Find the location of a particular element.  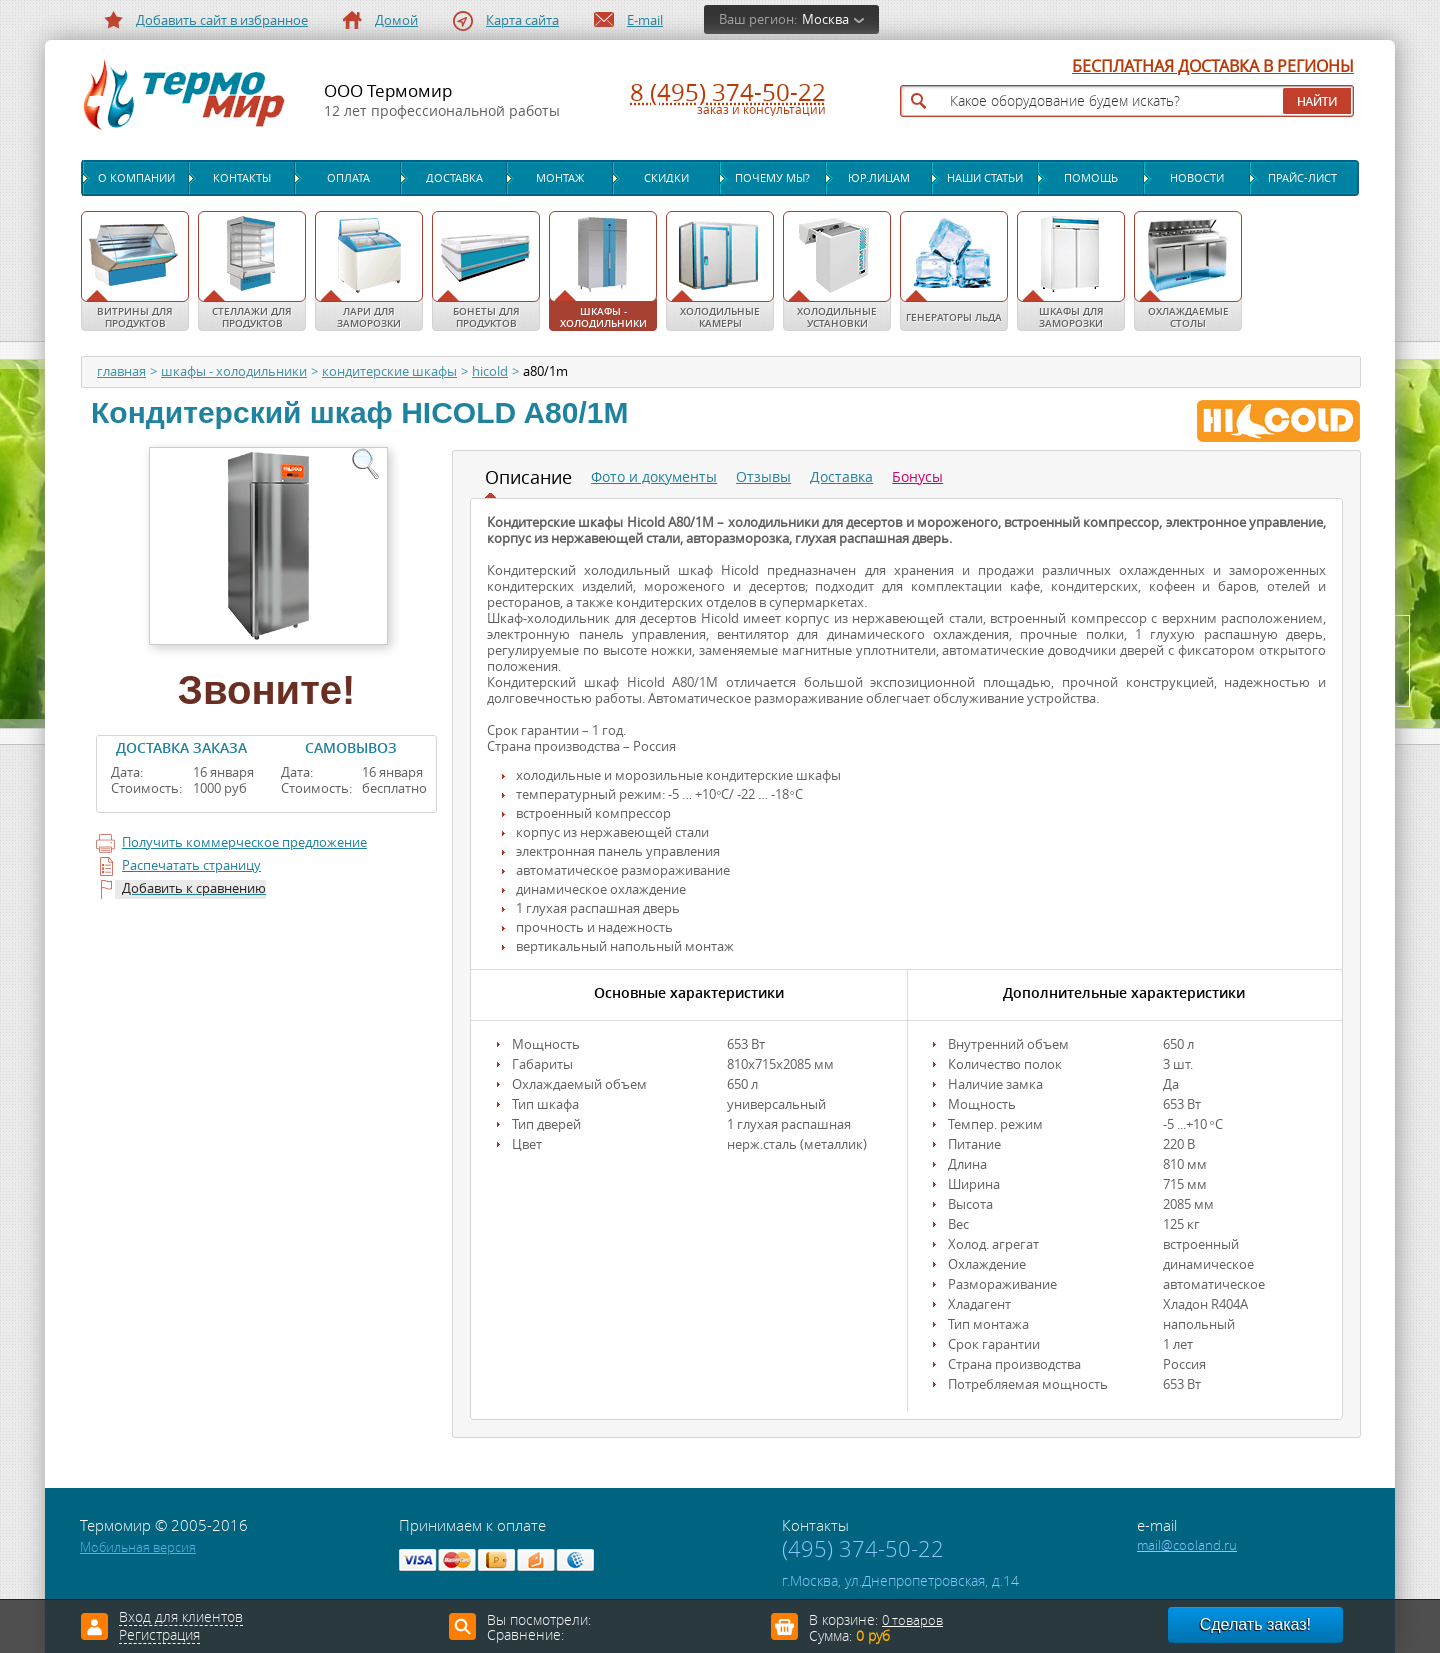

Монтаж is located at coordinates (560, 178).